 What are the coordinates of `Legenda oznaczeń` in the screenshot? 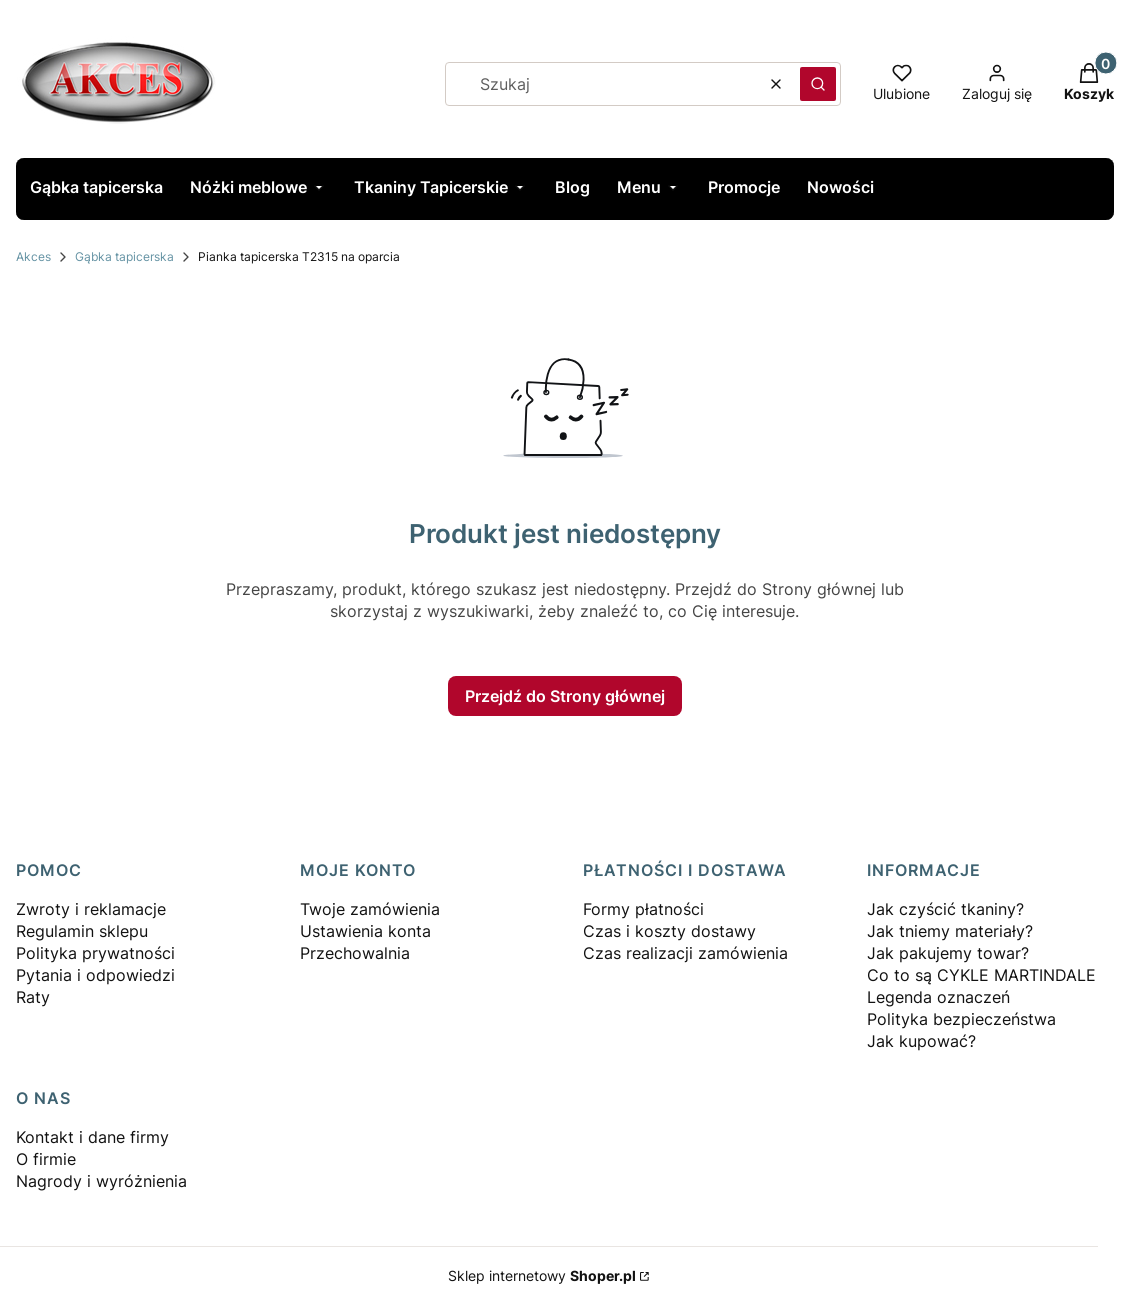 It's located at (938, 997).